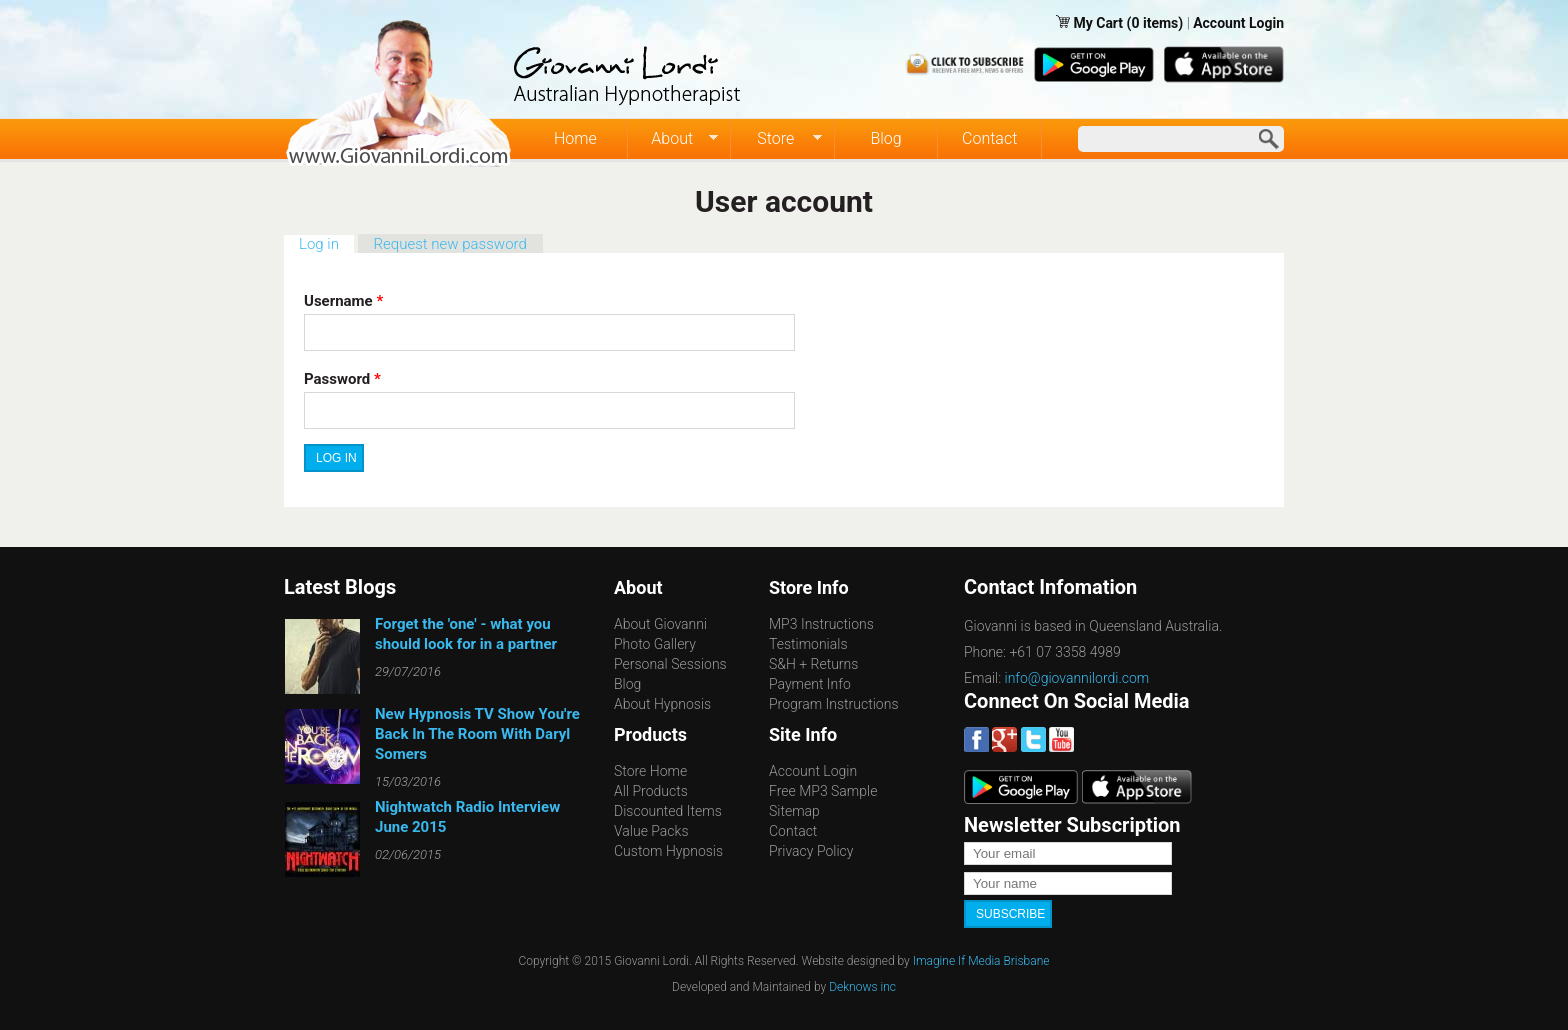  What do you see at coordinates (813, 664) in the screenshot?
I see `S&H + Returns` at bounding box center [813, 664].